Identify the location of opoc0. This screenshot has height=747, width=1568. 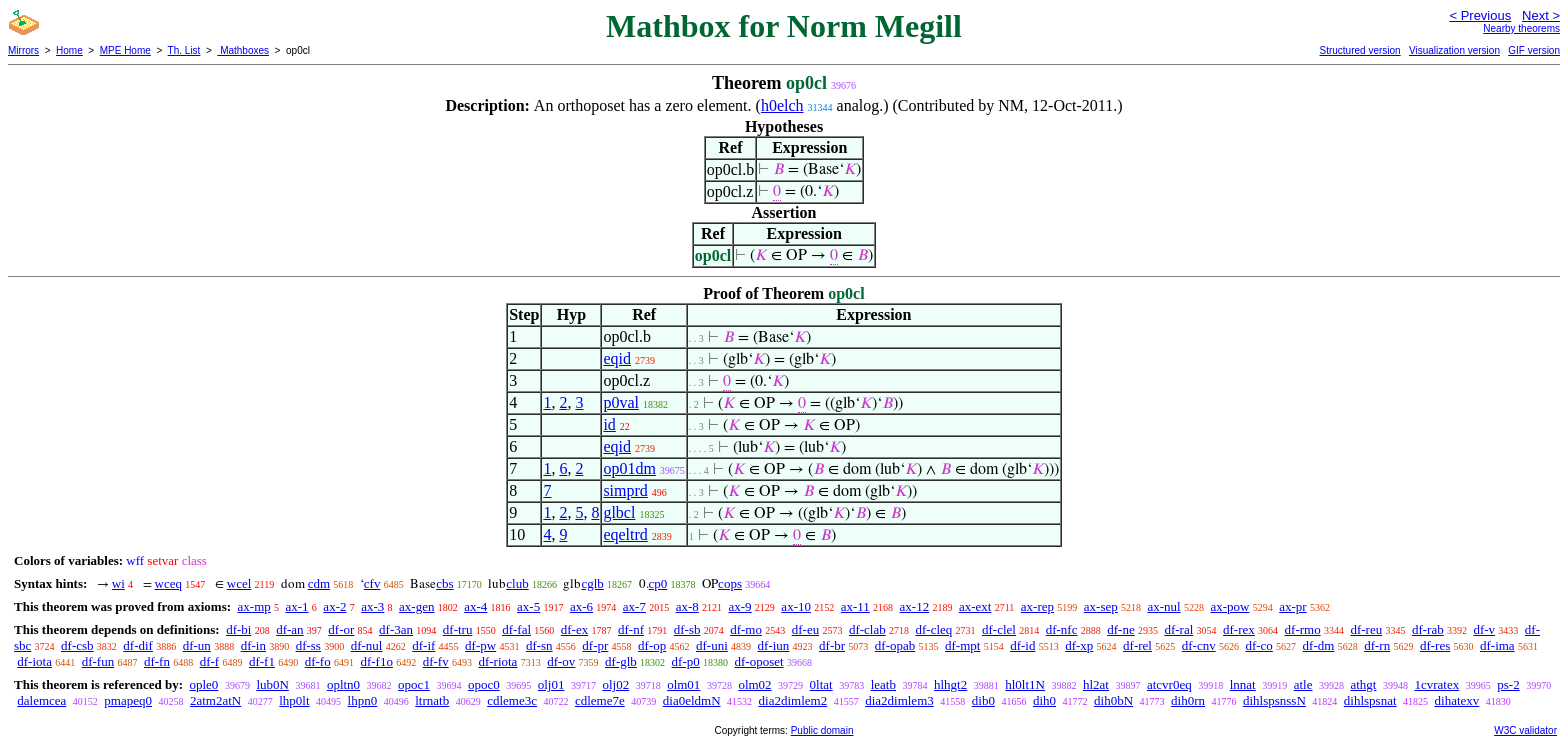
(484, 684).